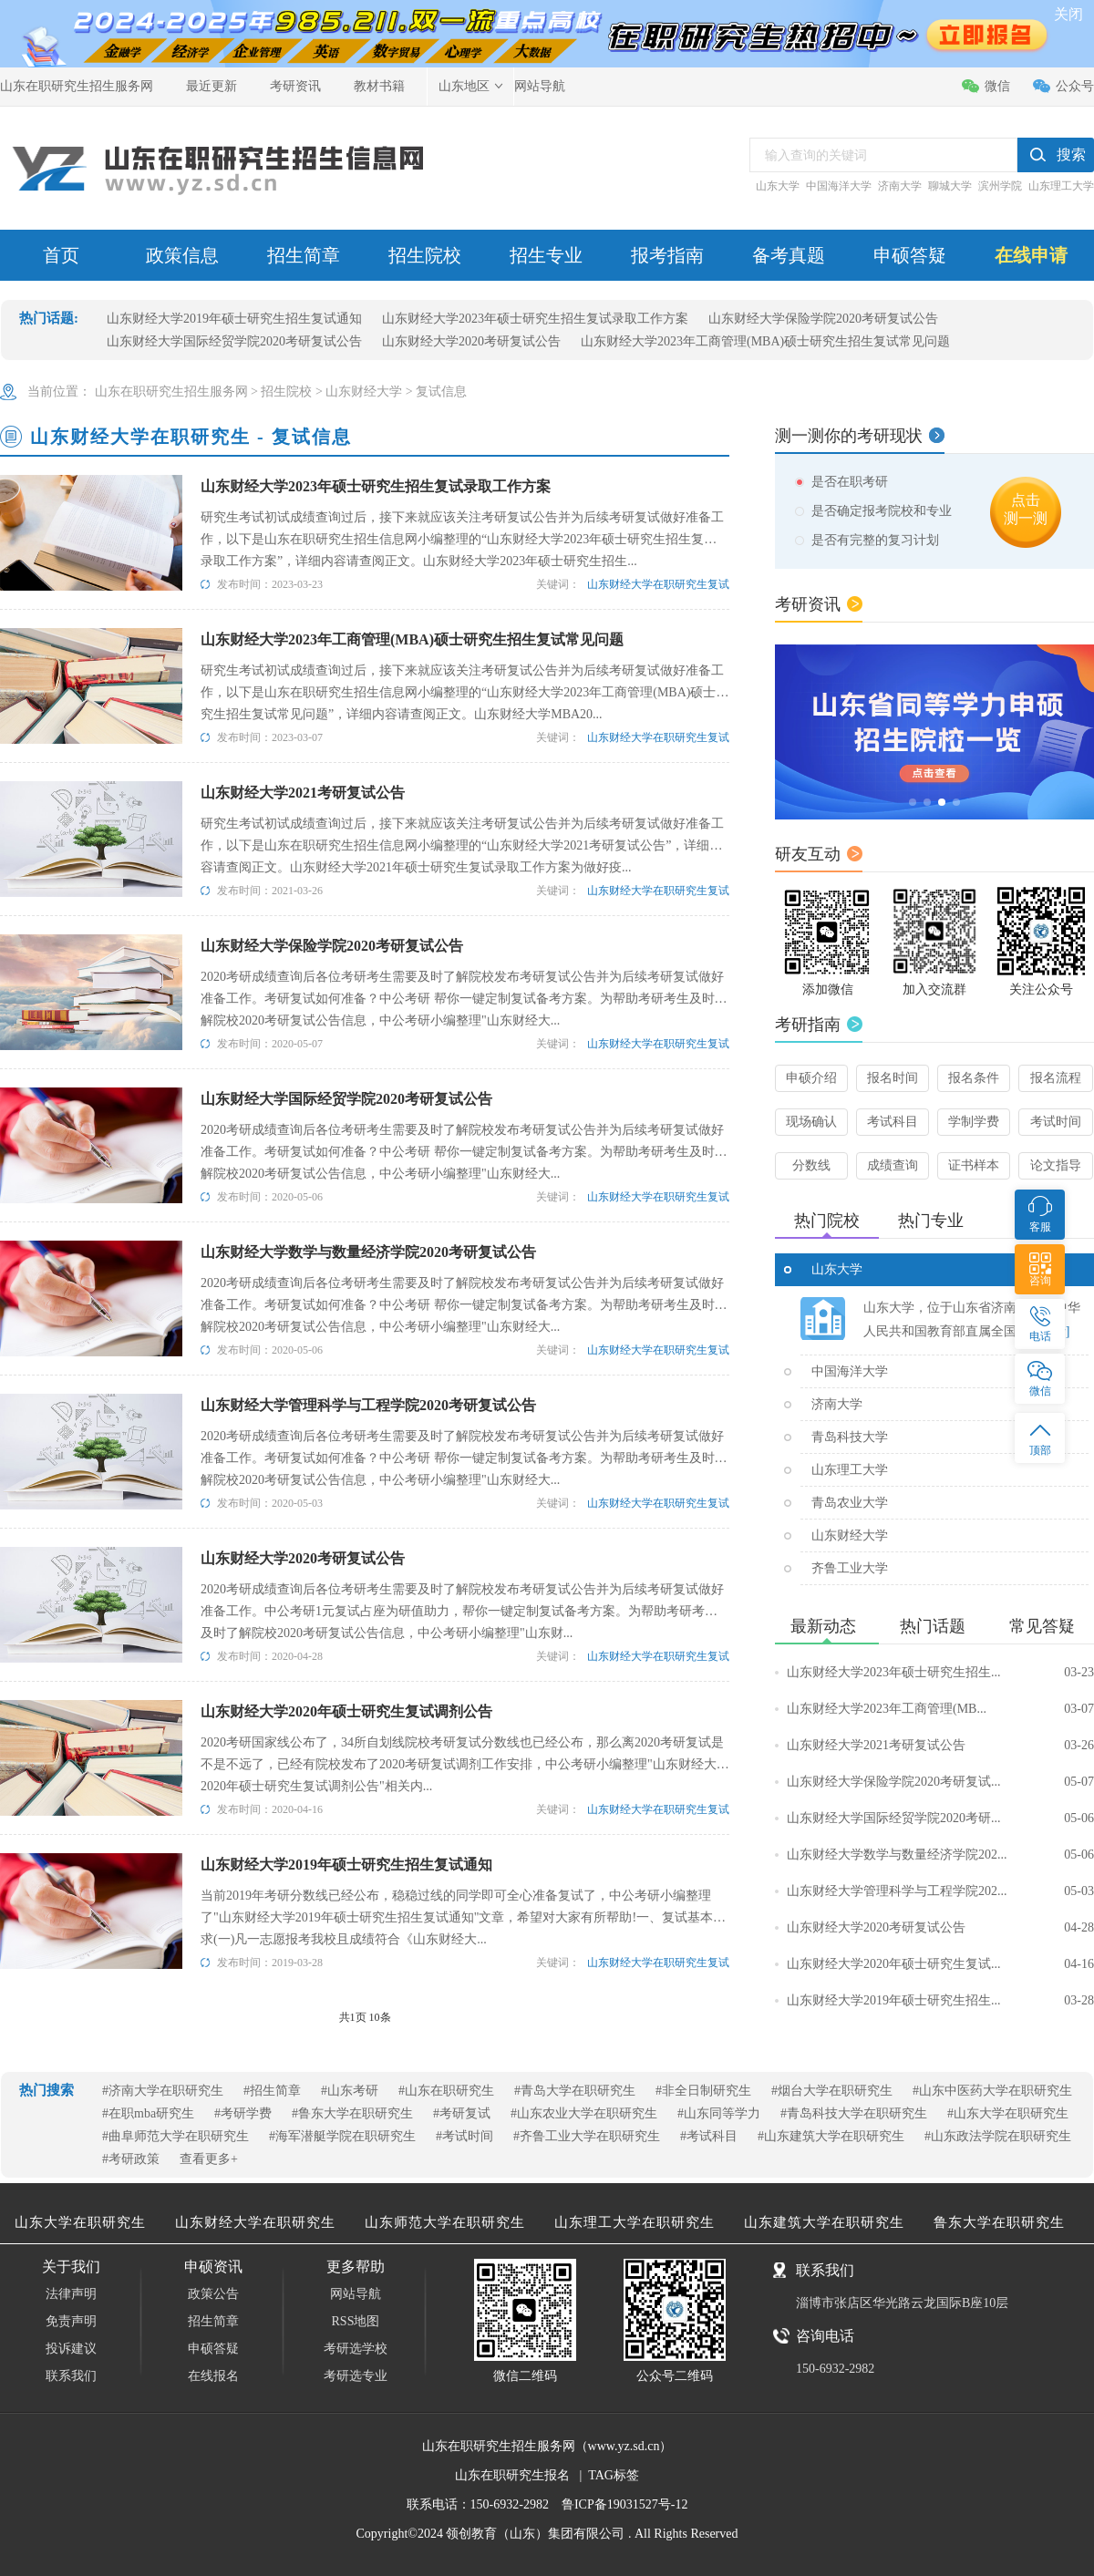  What do you see at coordinates (342, 2136) in the screenshot?
I see `#海军潜艇学院在职研究生` at bounding box center [342, 2136].